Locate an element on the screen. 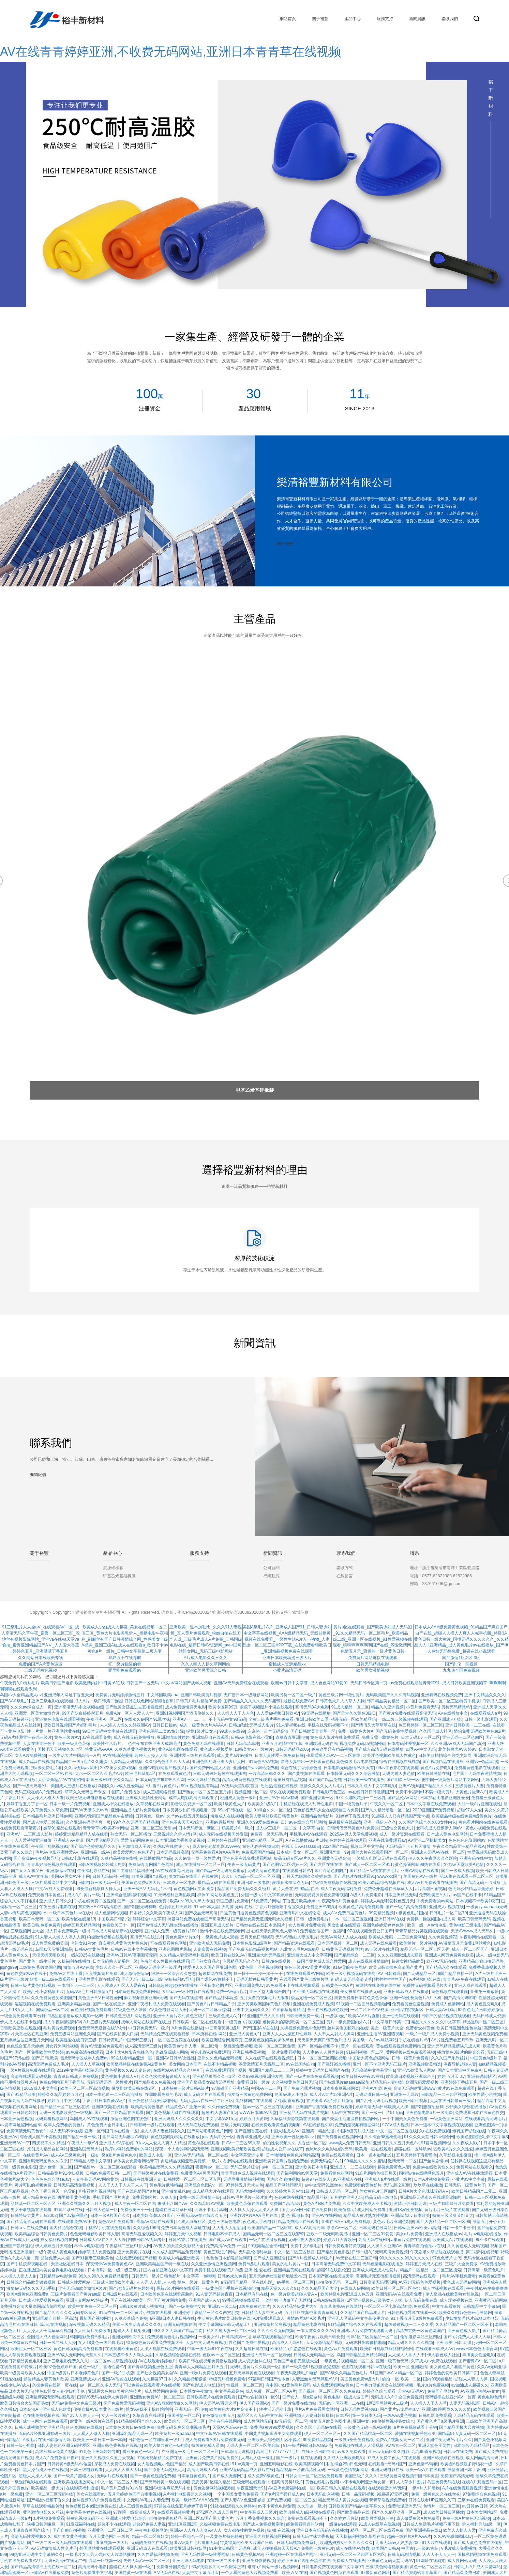  毛片AV电影亚洲性爱AV is located at coordinates (56, 1852).